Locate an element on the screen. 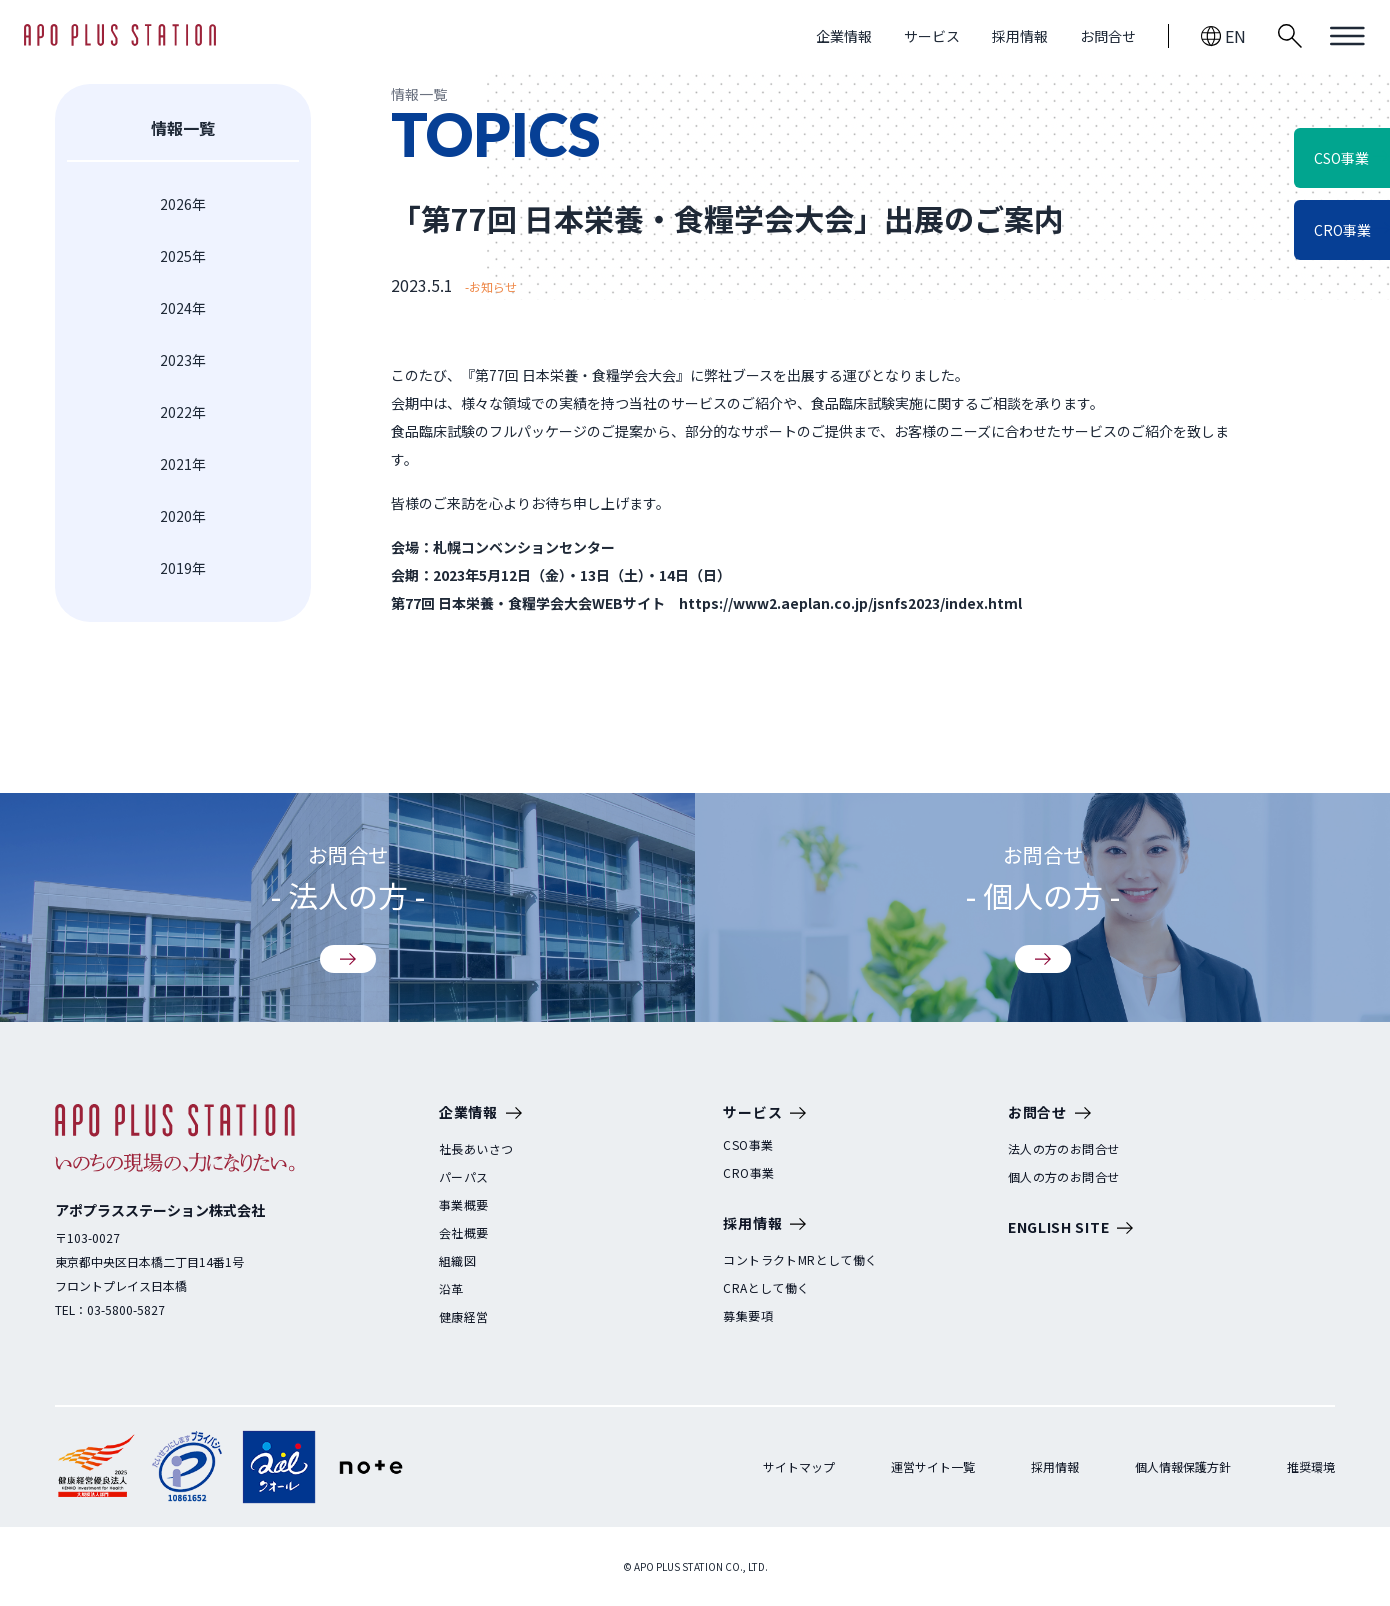 The width and height of the screenshot is (1390, 1606). https://www2.aeplan.co.jp/jsnfs2023/index.html is located at coordinates (850, 603).